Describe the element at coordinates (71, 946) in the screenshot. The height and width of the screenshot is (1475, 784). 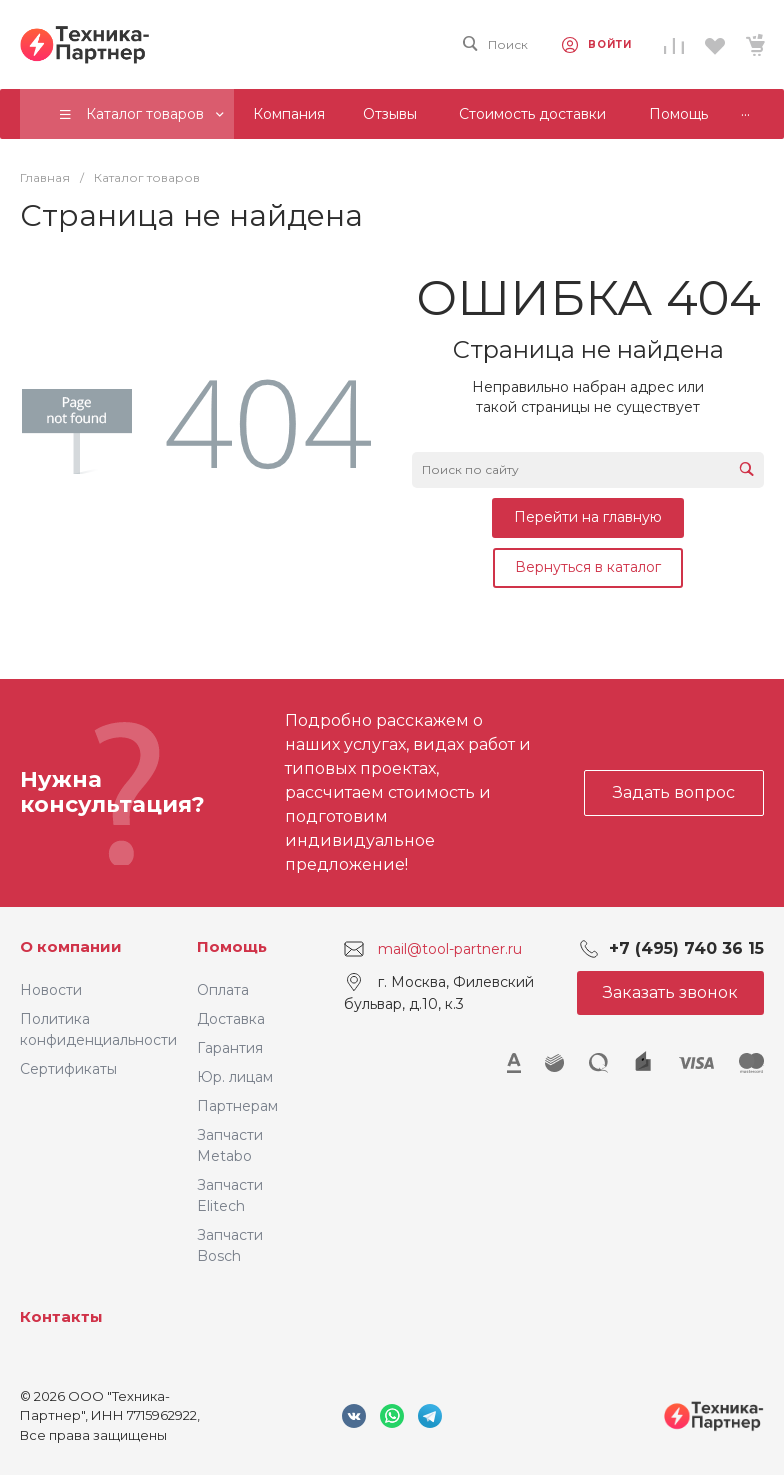
I see `О компании` at that location.